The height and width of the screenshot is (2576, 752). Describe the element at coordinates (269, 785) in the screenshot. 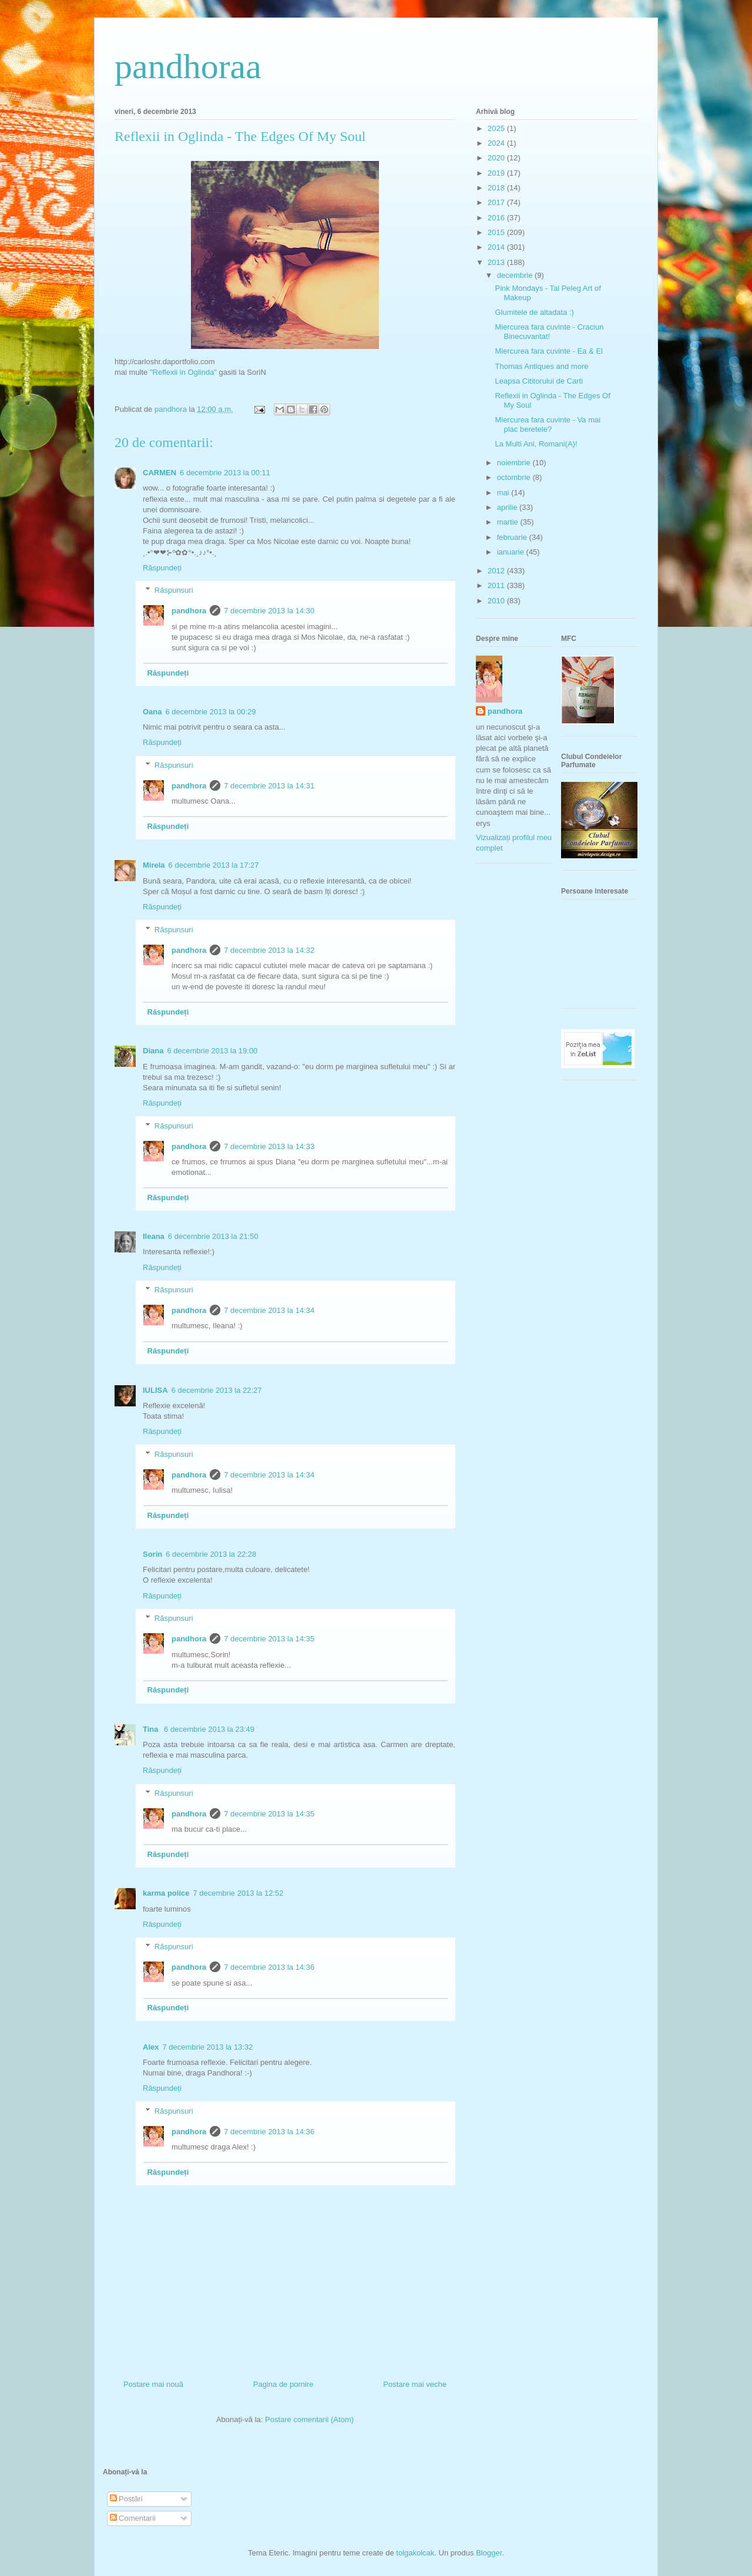

I see `7 decembrie 2013 la 14:31` at that location.